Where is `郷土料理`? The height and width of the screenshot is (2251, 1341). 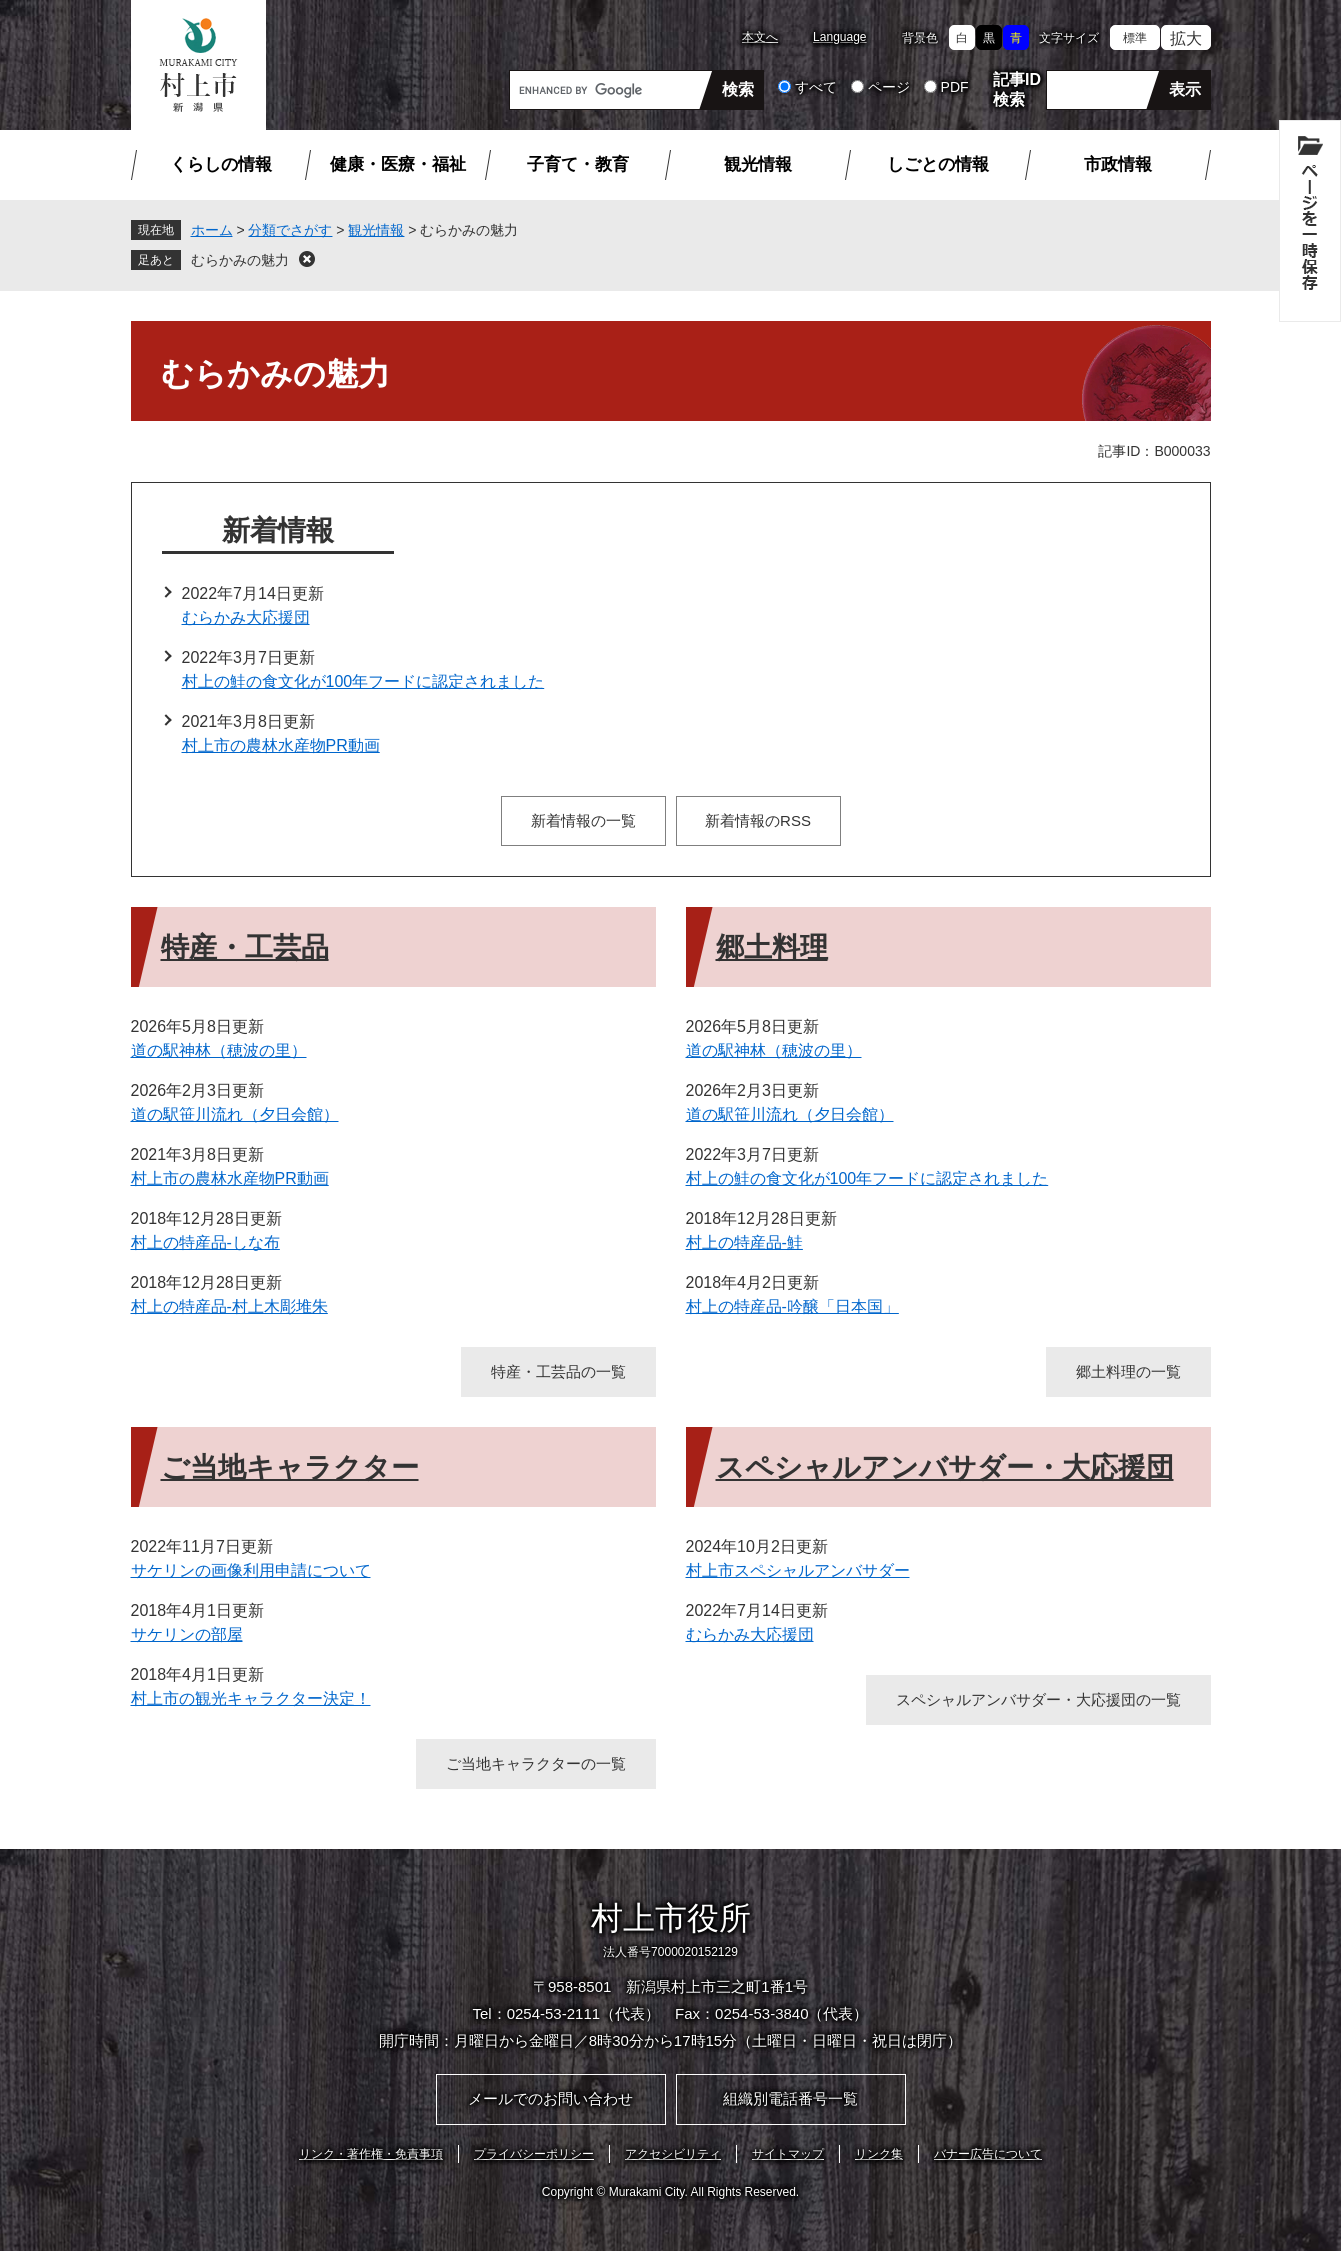
郷土料理 is located at coordinates (772, 947).